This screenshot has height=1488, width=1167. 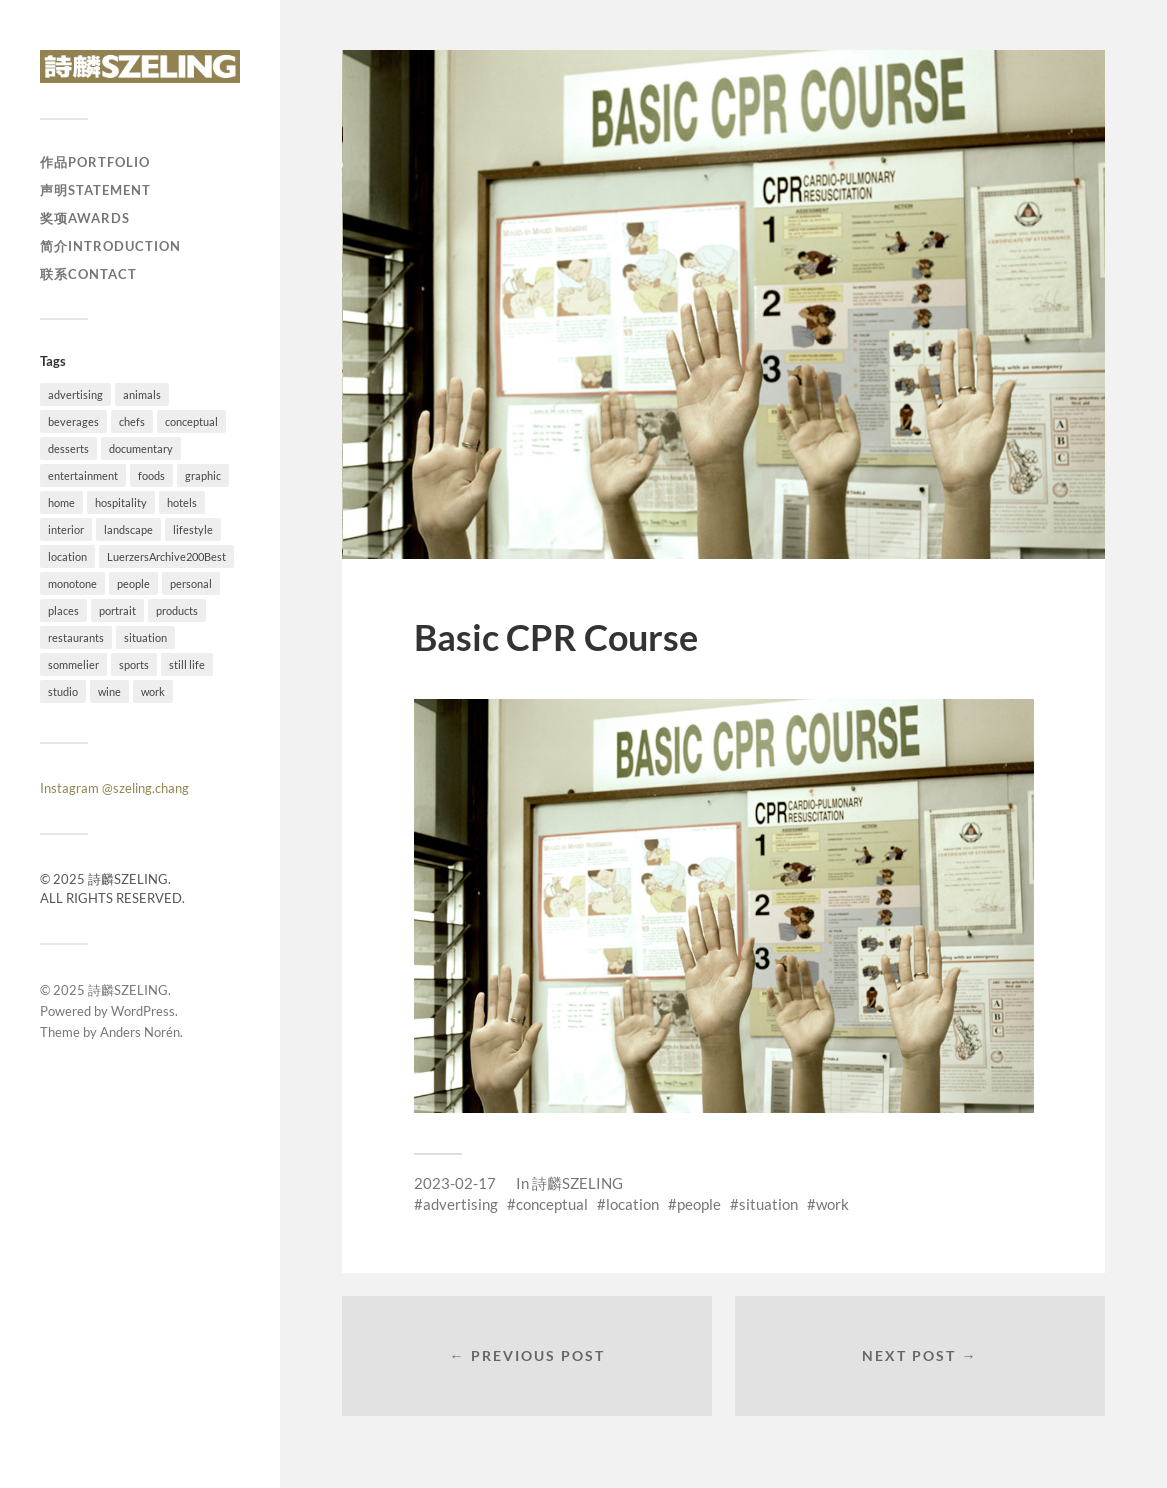 What do you see at coordinates (72, 583) in the screenshot?
I see `monotone [monotone (2 items)]` at bounding box center [72, 583].